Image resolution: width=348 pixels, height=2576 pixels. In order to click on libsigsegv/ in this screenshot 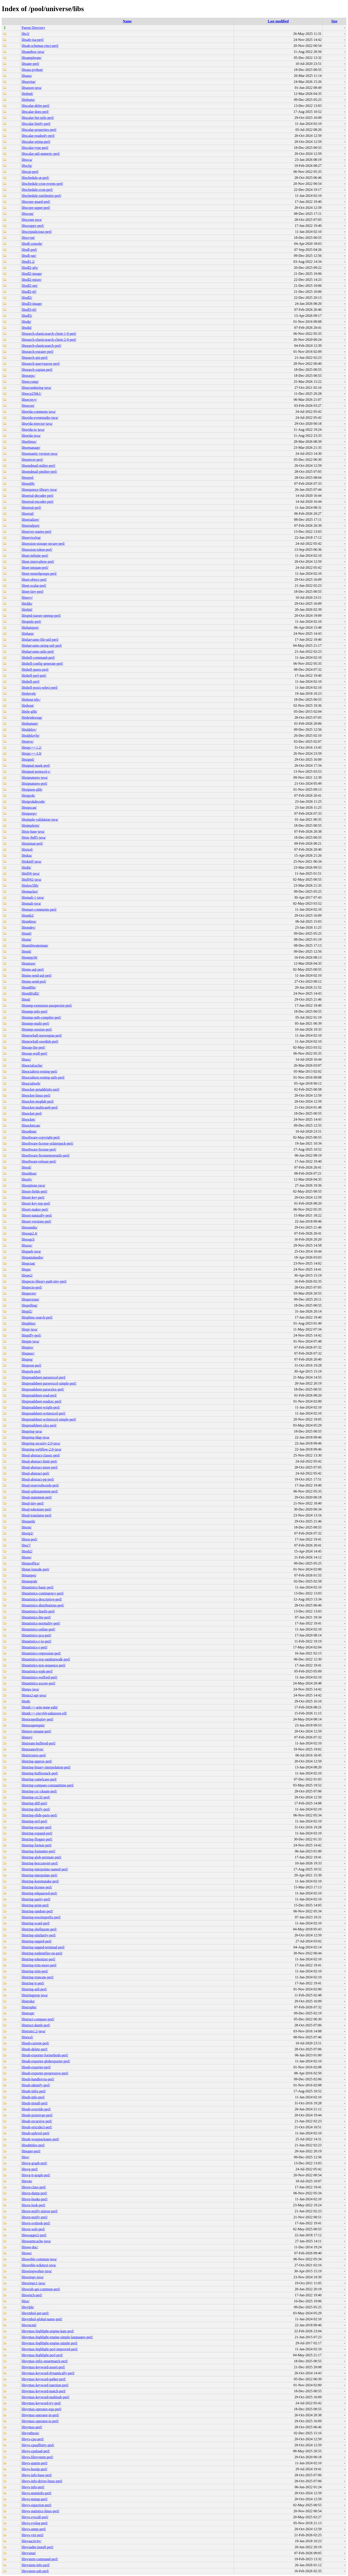, I will do `click(29, 813)`.